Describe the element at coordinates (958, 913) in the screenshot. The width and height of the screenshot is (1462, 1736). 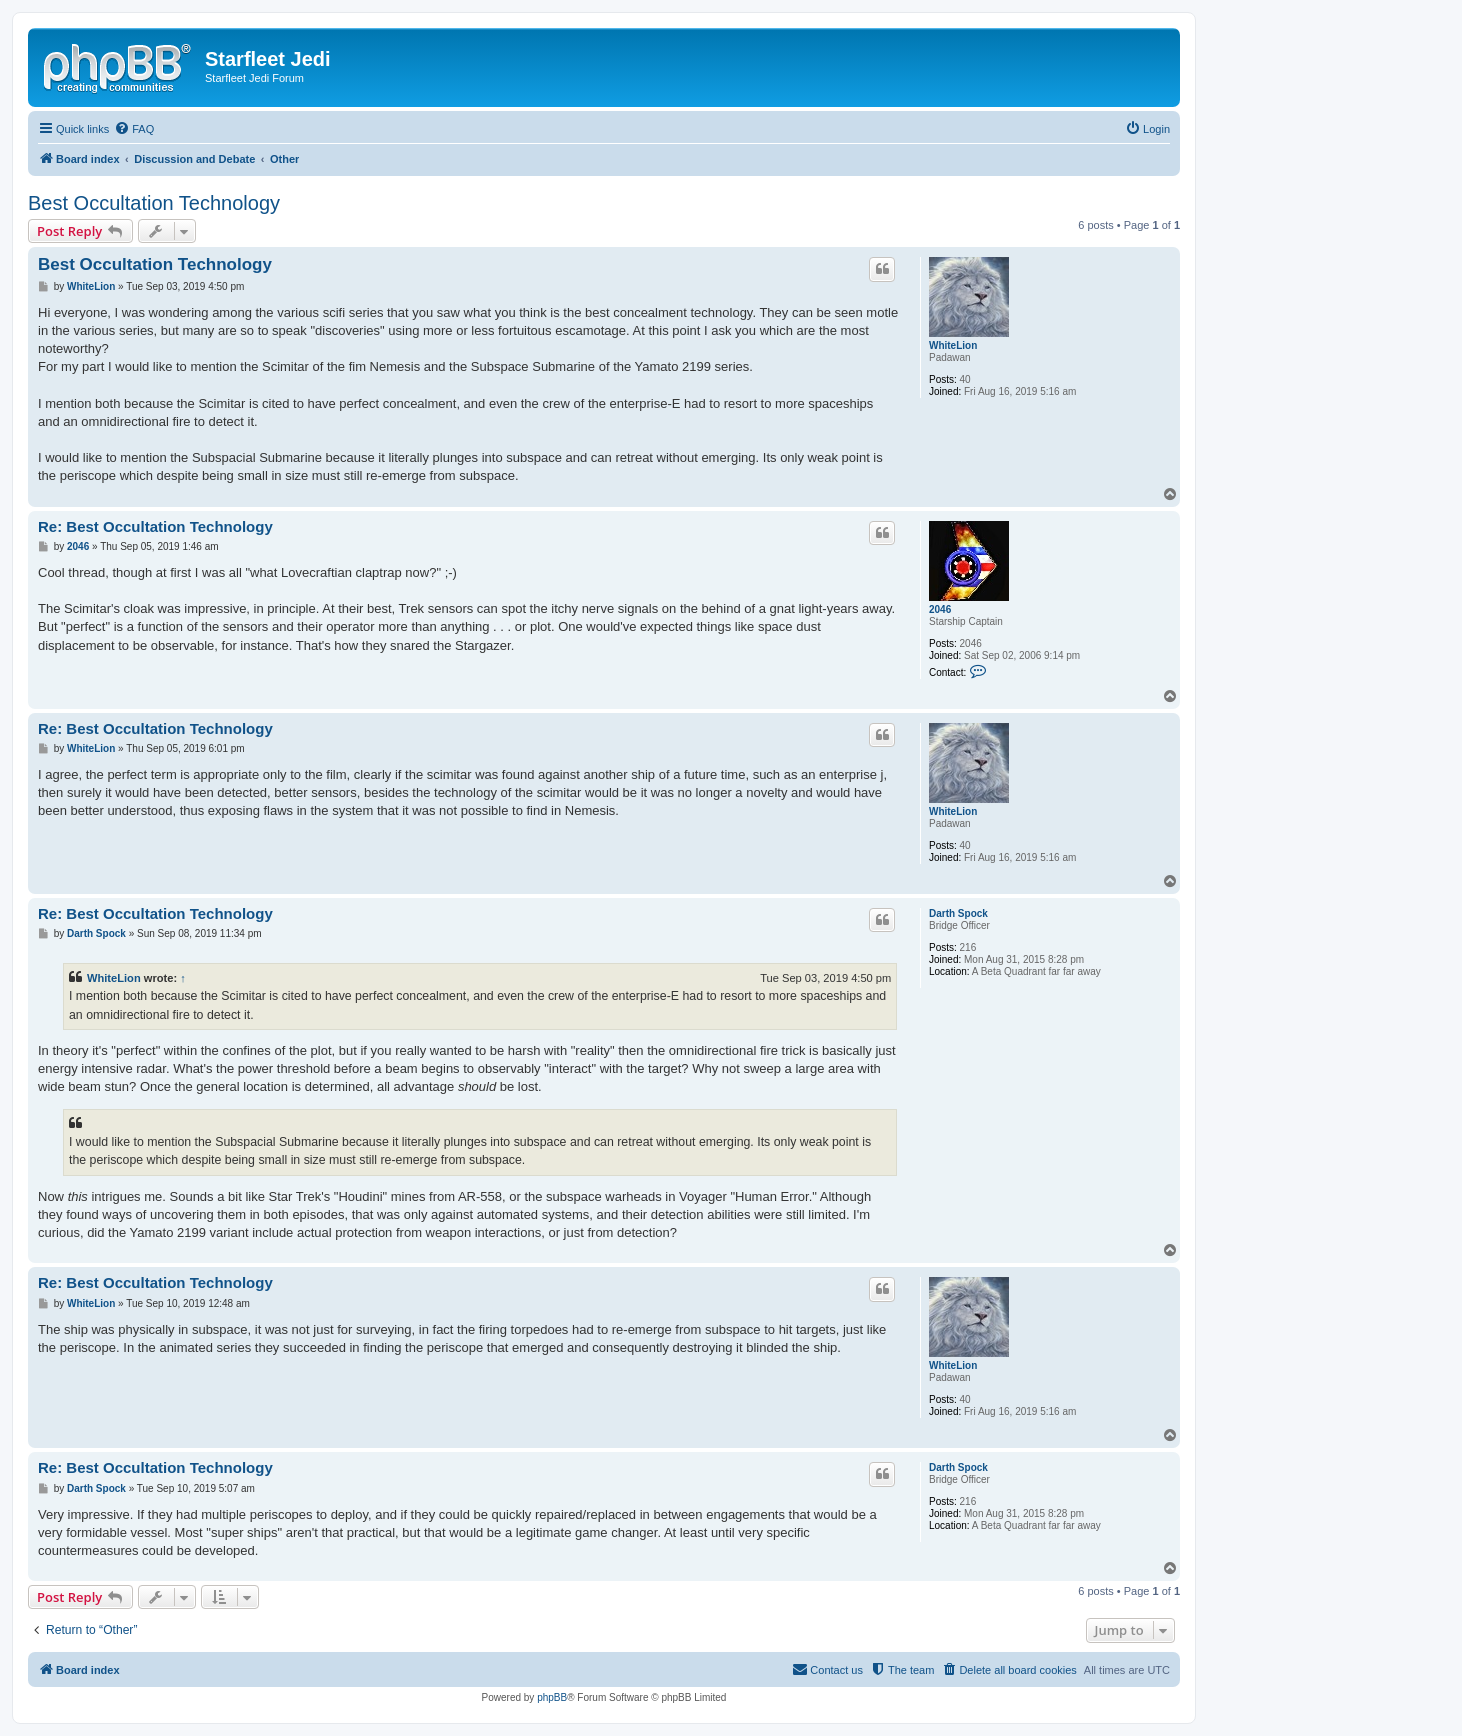
I see `Darth Spock` at that location.